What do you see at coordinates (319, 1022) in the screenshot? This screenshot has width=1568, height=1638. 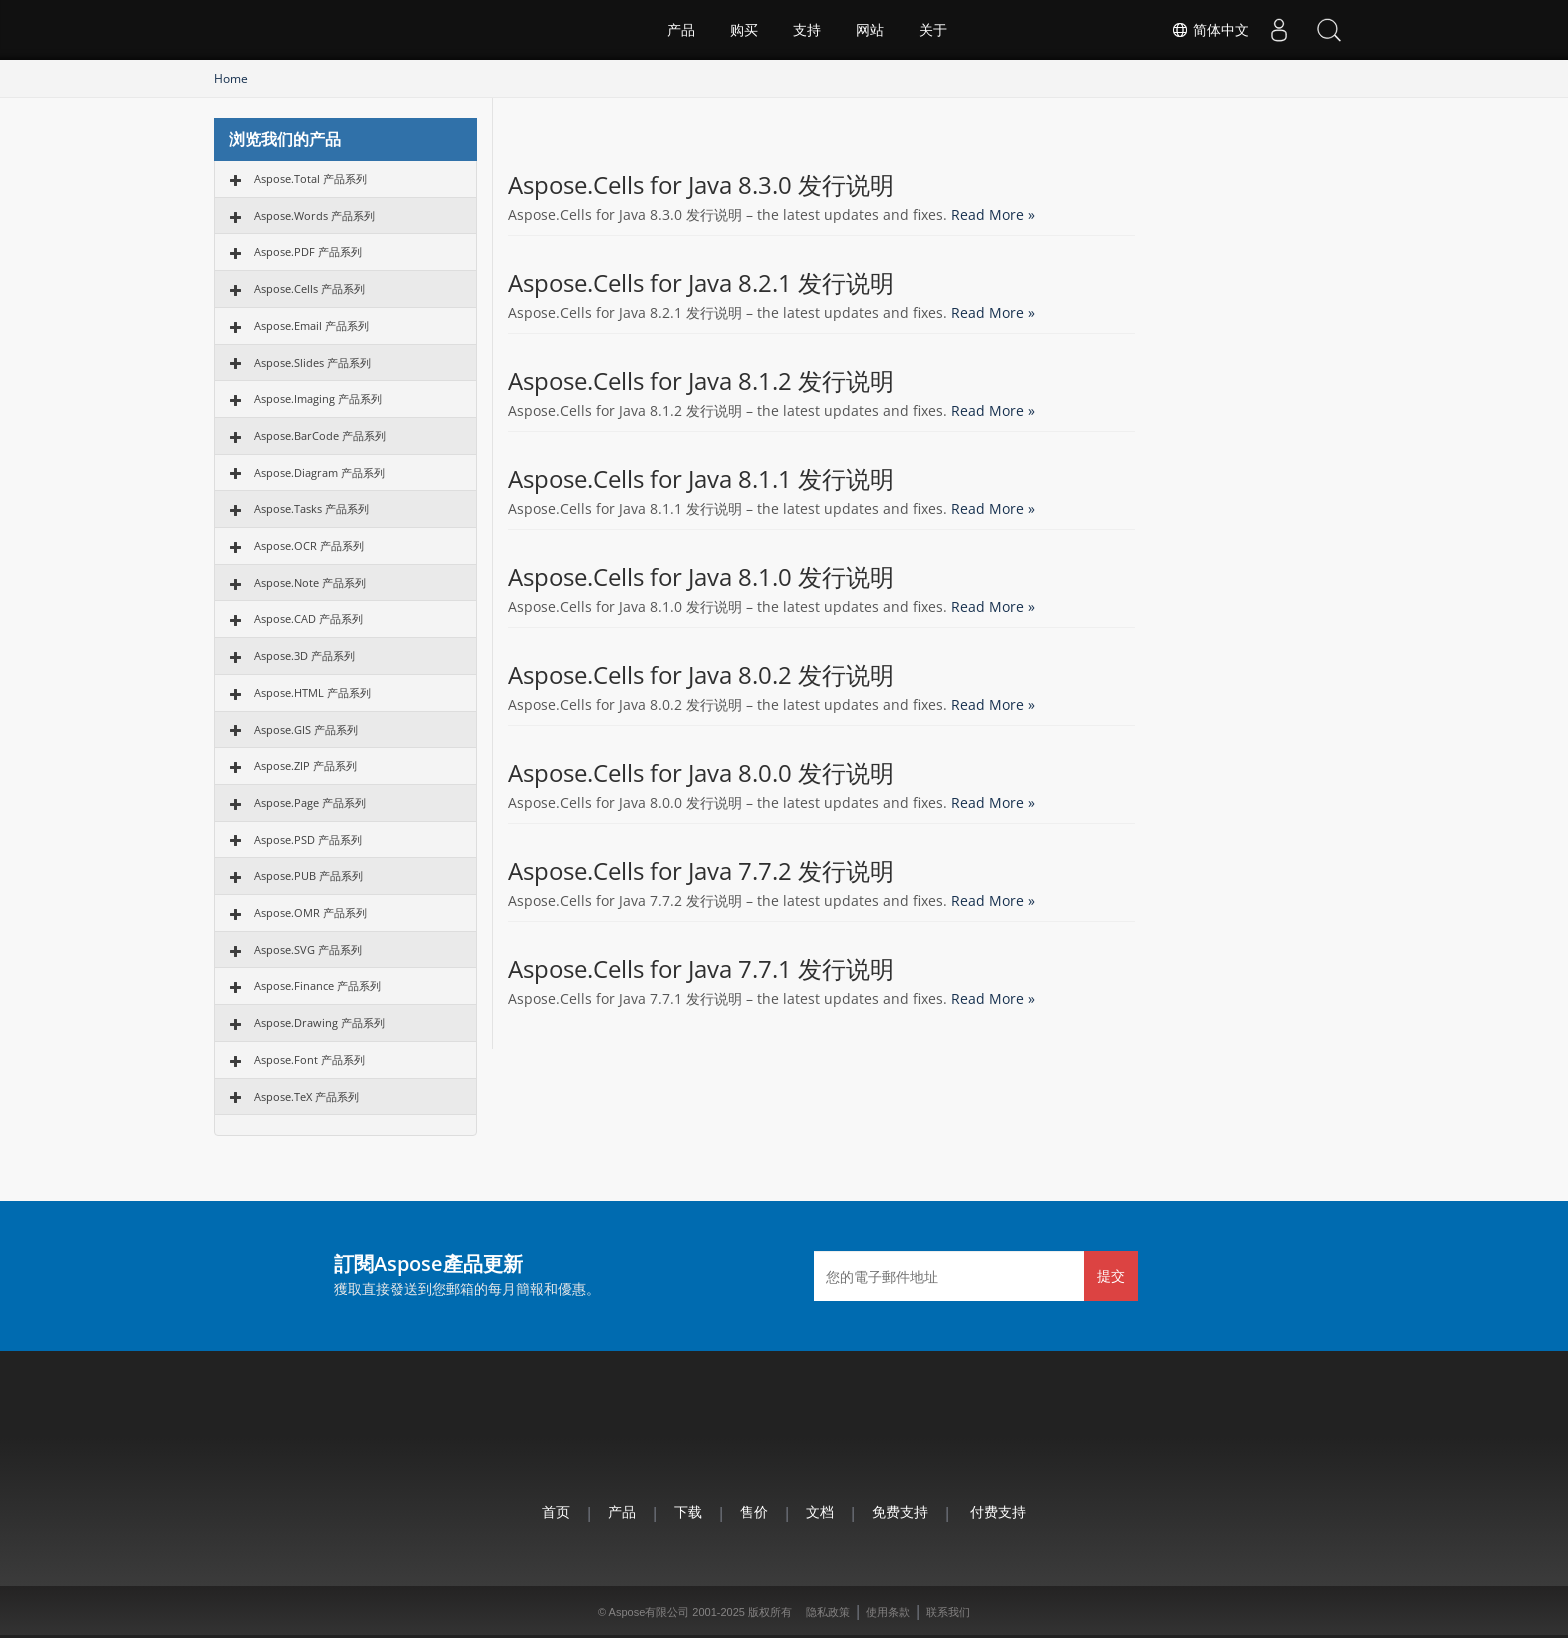 I see `Aspose.Drawing 产品系列` at bounding box center [319, 1022].